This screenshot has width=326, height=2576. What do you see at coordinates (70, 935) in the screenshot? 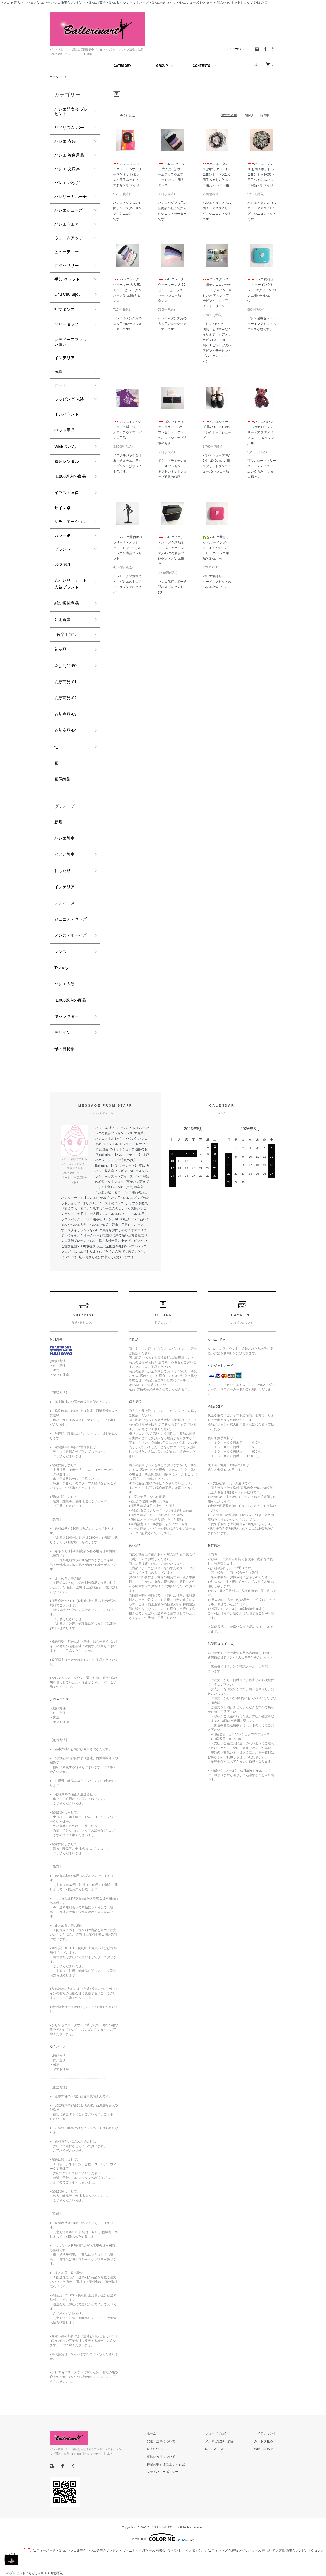
I see `メンズ・ボーイズ` at bounding box center [70, 935].